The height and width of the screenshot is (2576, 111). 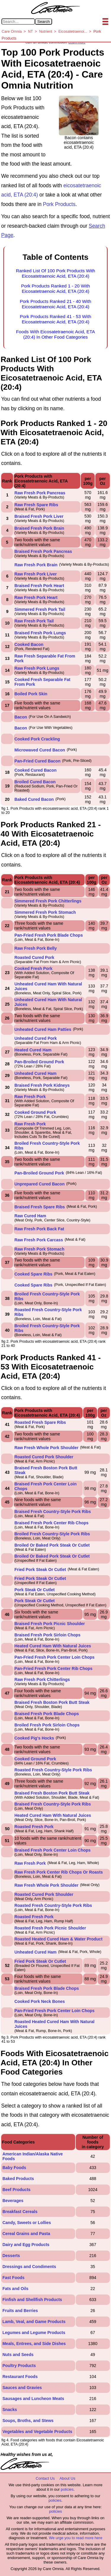 What do you see at coordinates (36, 574) in the screenshot?
I see `Raw Fresh Pork Liver` at bounding box center [36, 574].